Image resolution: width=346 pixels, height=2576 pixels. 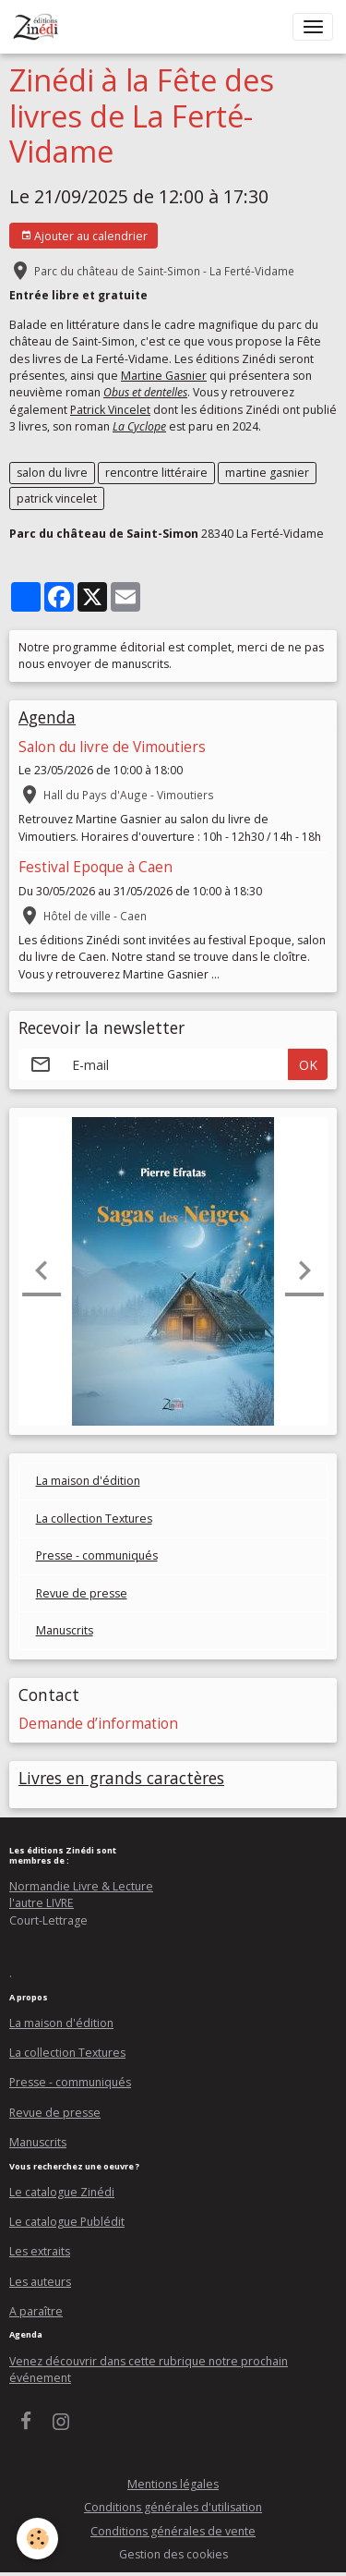 What do you see at coordinates (41, 1903) in the screenshot?
I see `l'autre LIVRE` at bounding box center [41, 1903].